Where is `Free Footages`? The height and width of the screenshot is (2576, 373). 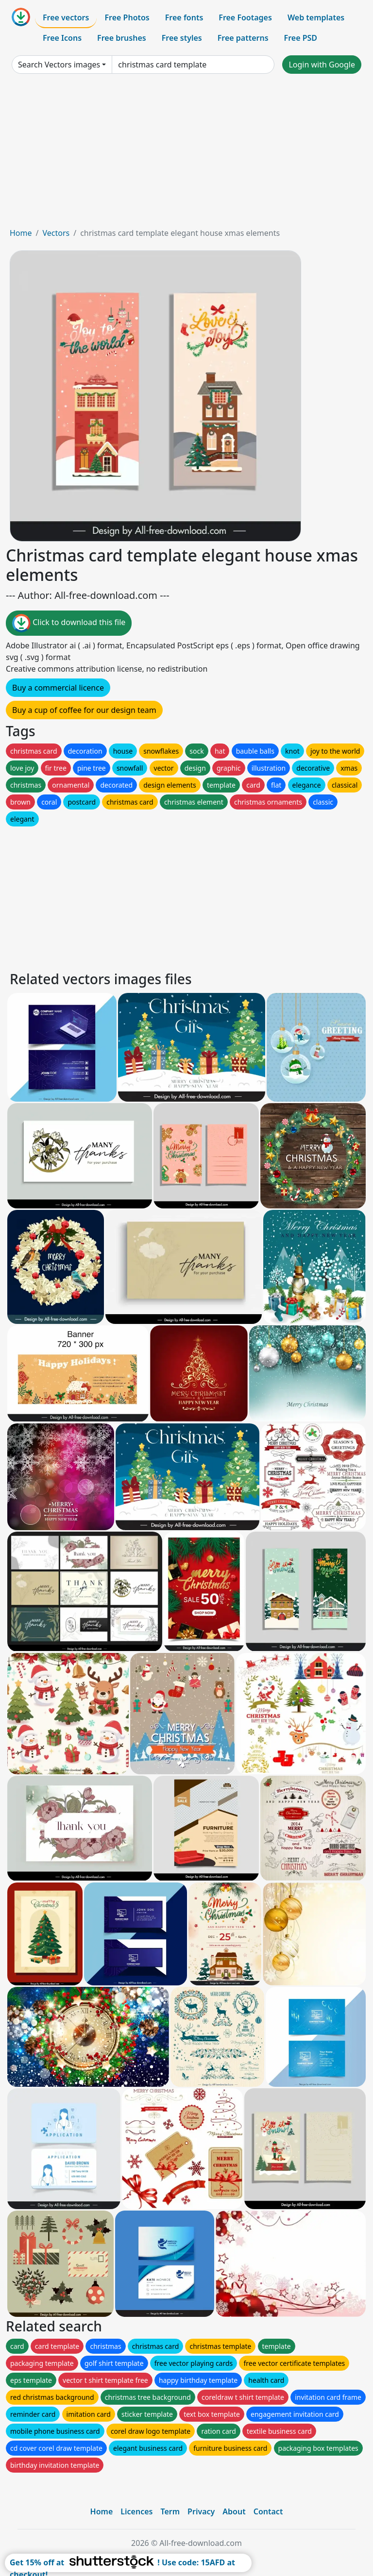
Free Footages is located at coordinates (245, 17).